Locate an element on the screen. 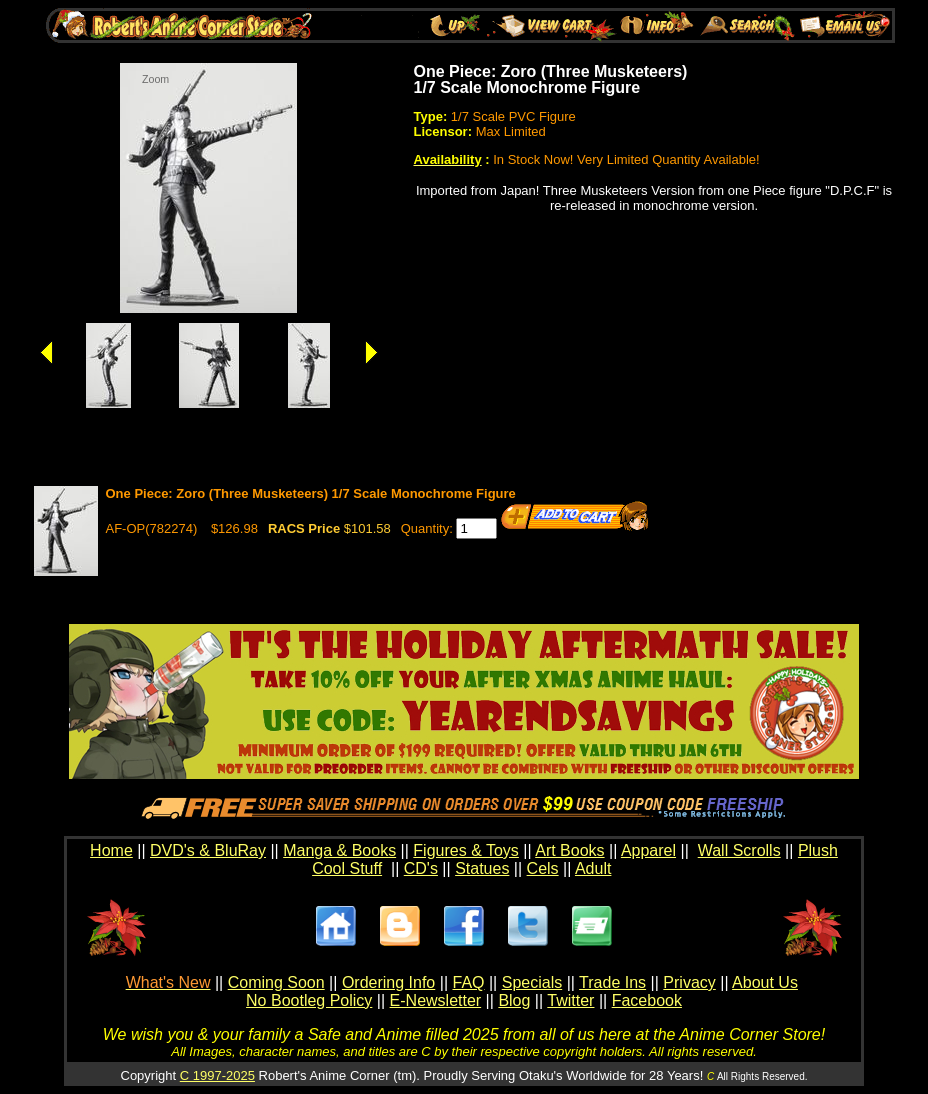 This screenshot has height=1094, width=928. Statues is located at coordinates (482, 868).